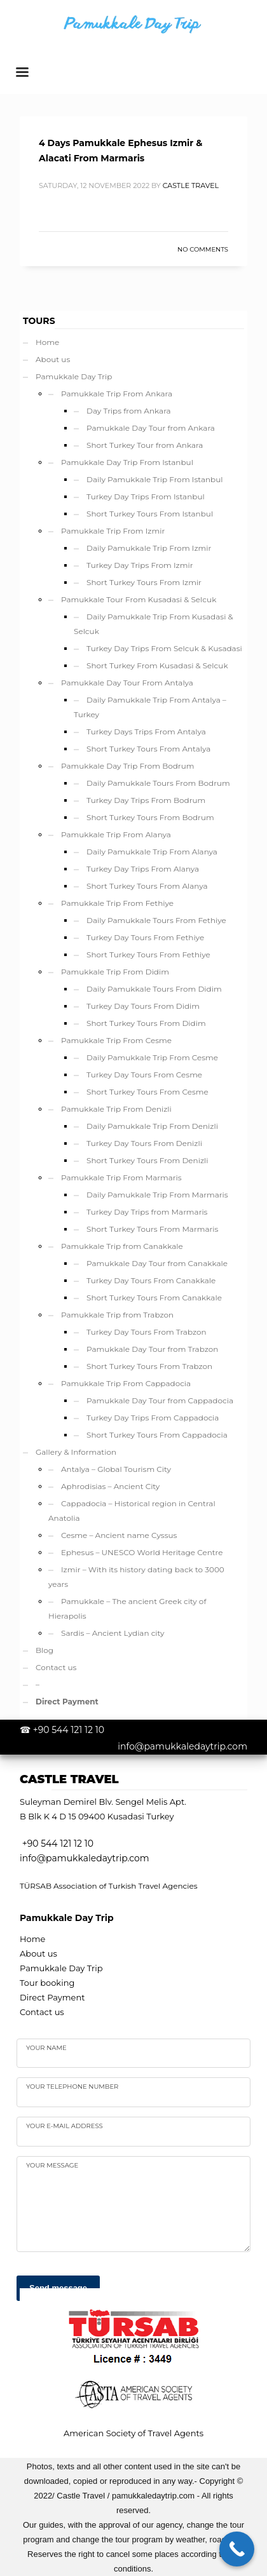 This screenshot has height=2576, width=267. What do you see at coordinates (116, 1469) in the screenshot?
I see `Antalya – Global Tourism City` at bounding box center [116, 1469].